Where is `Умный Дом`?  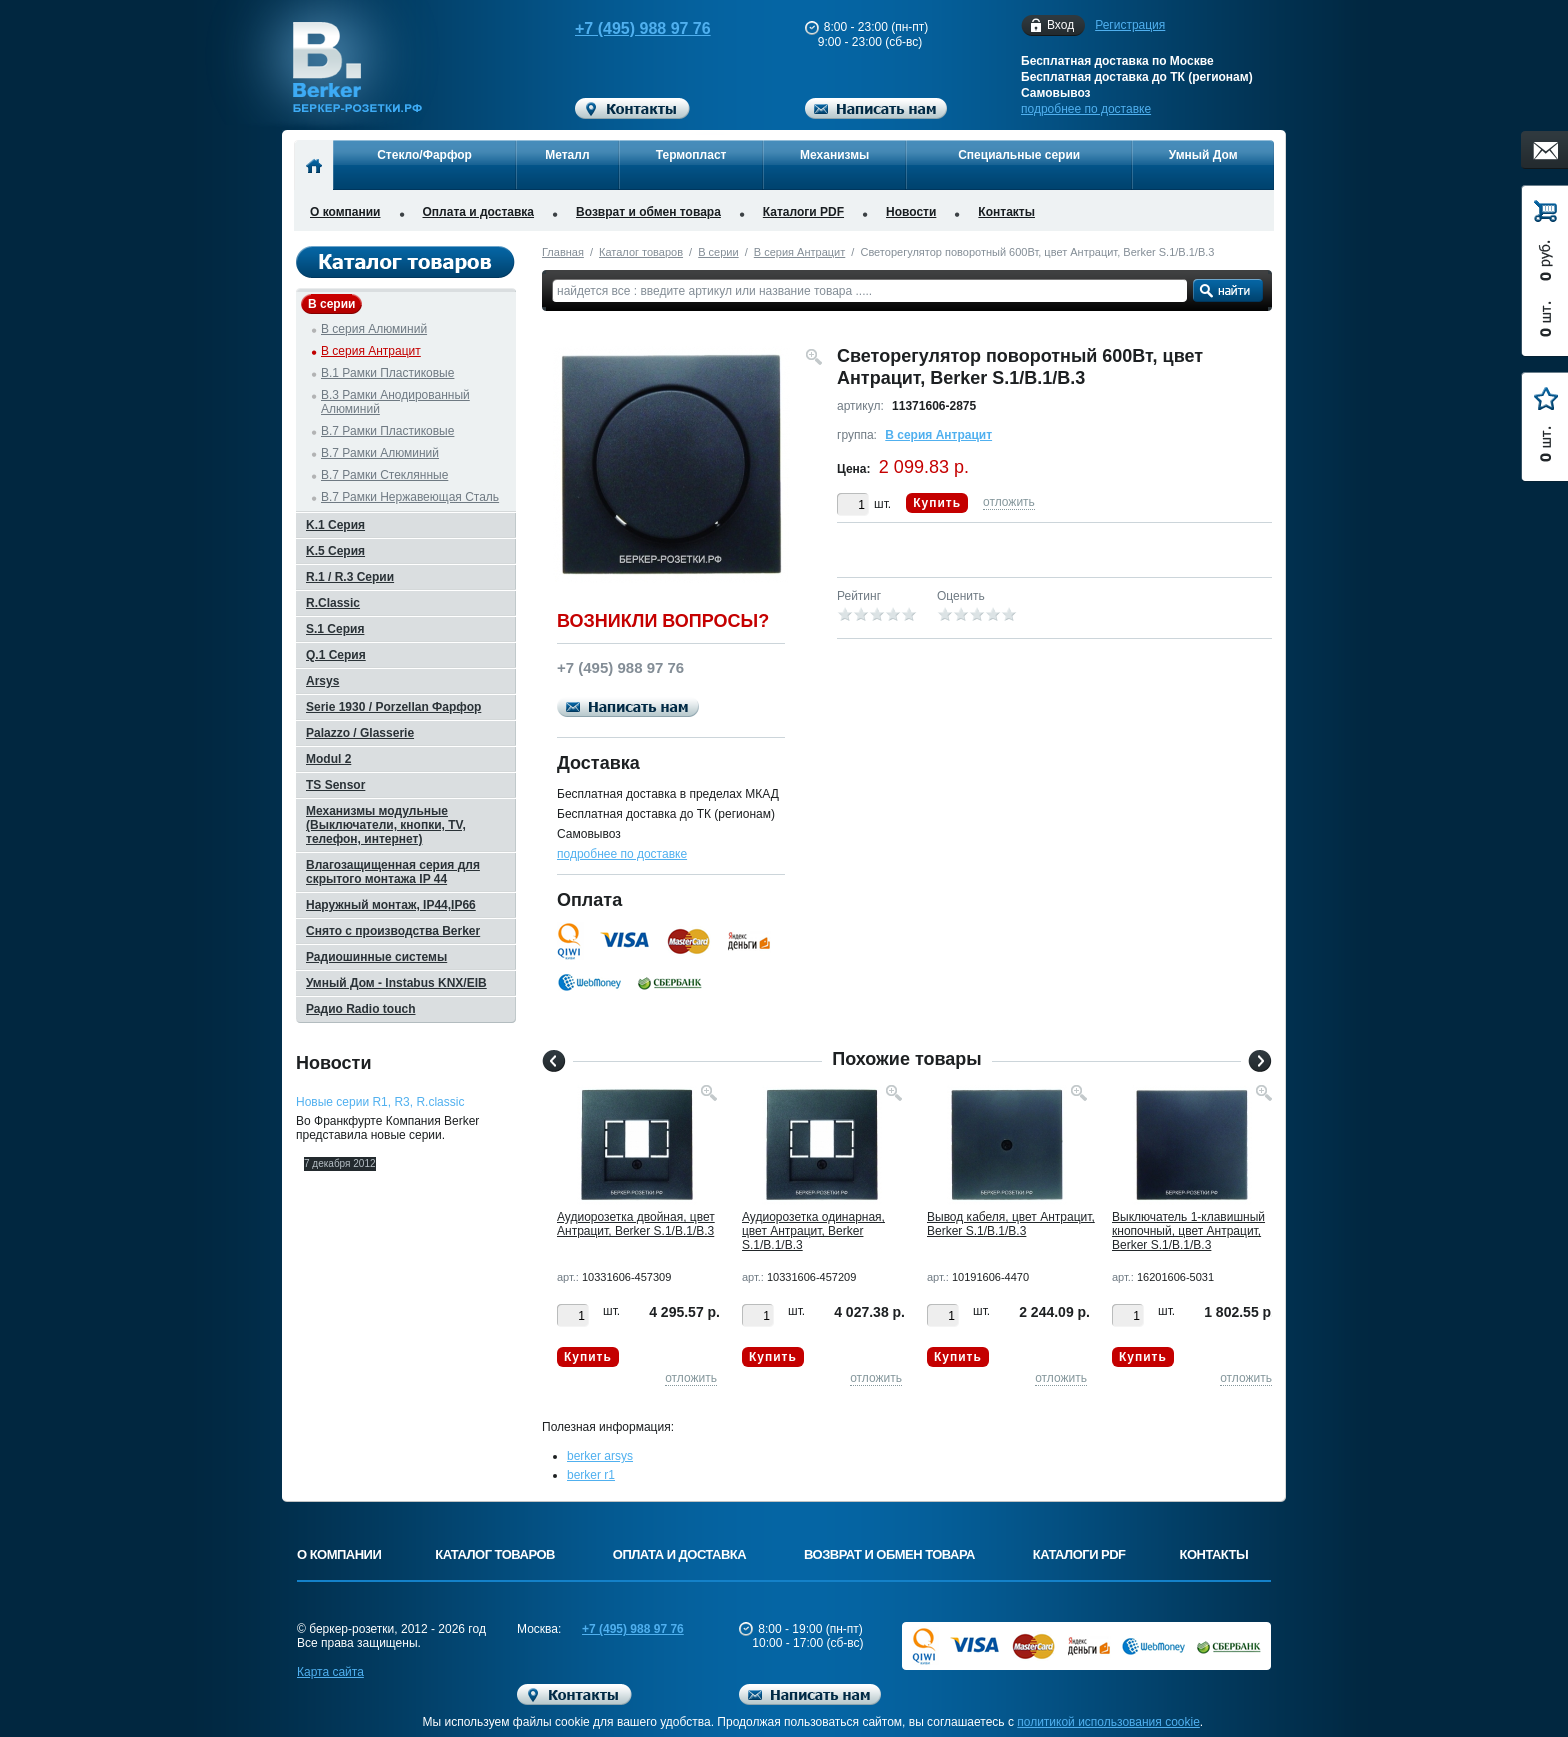 Умный Дом is located at coordinates (1203, 155).